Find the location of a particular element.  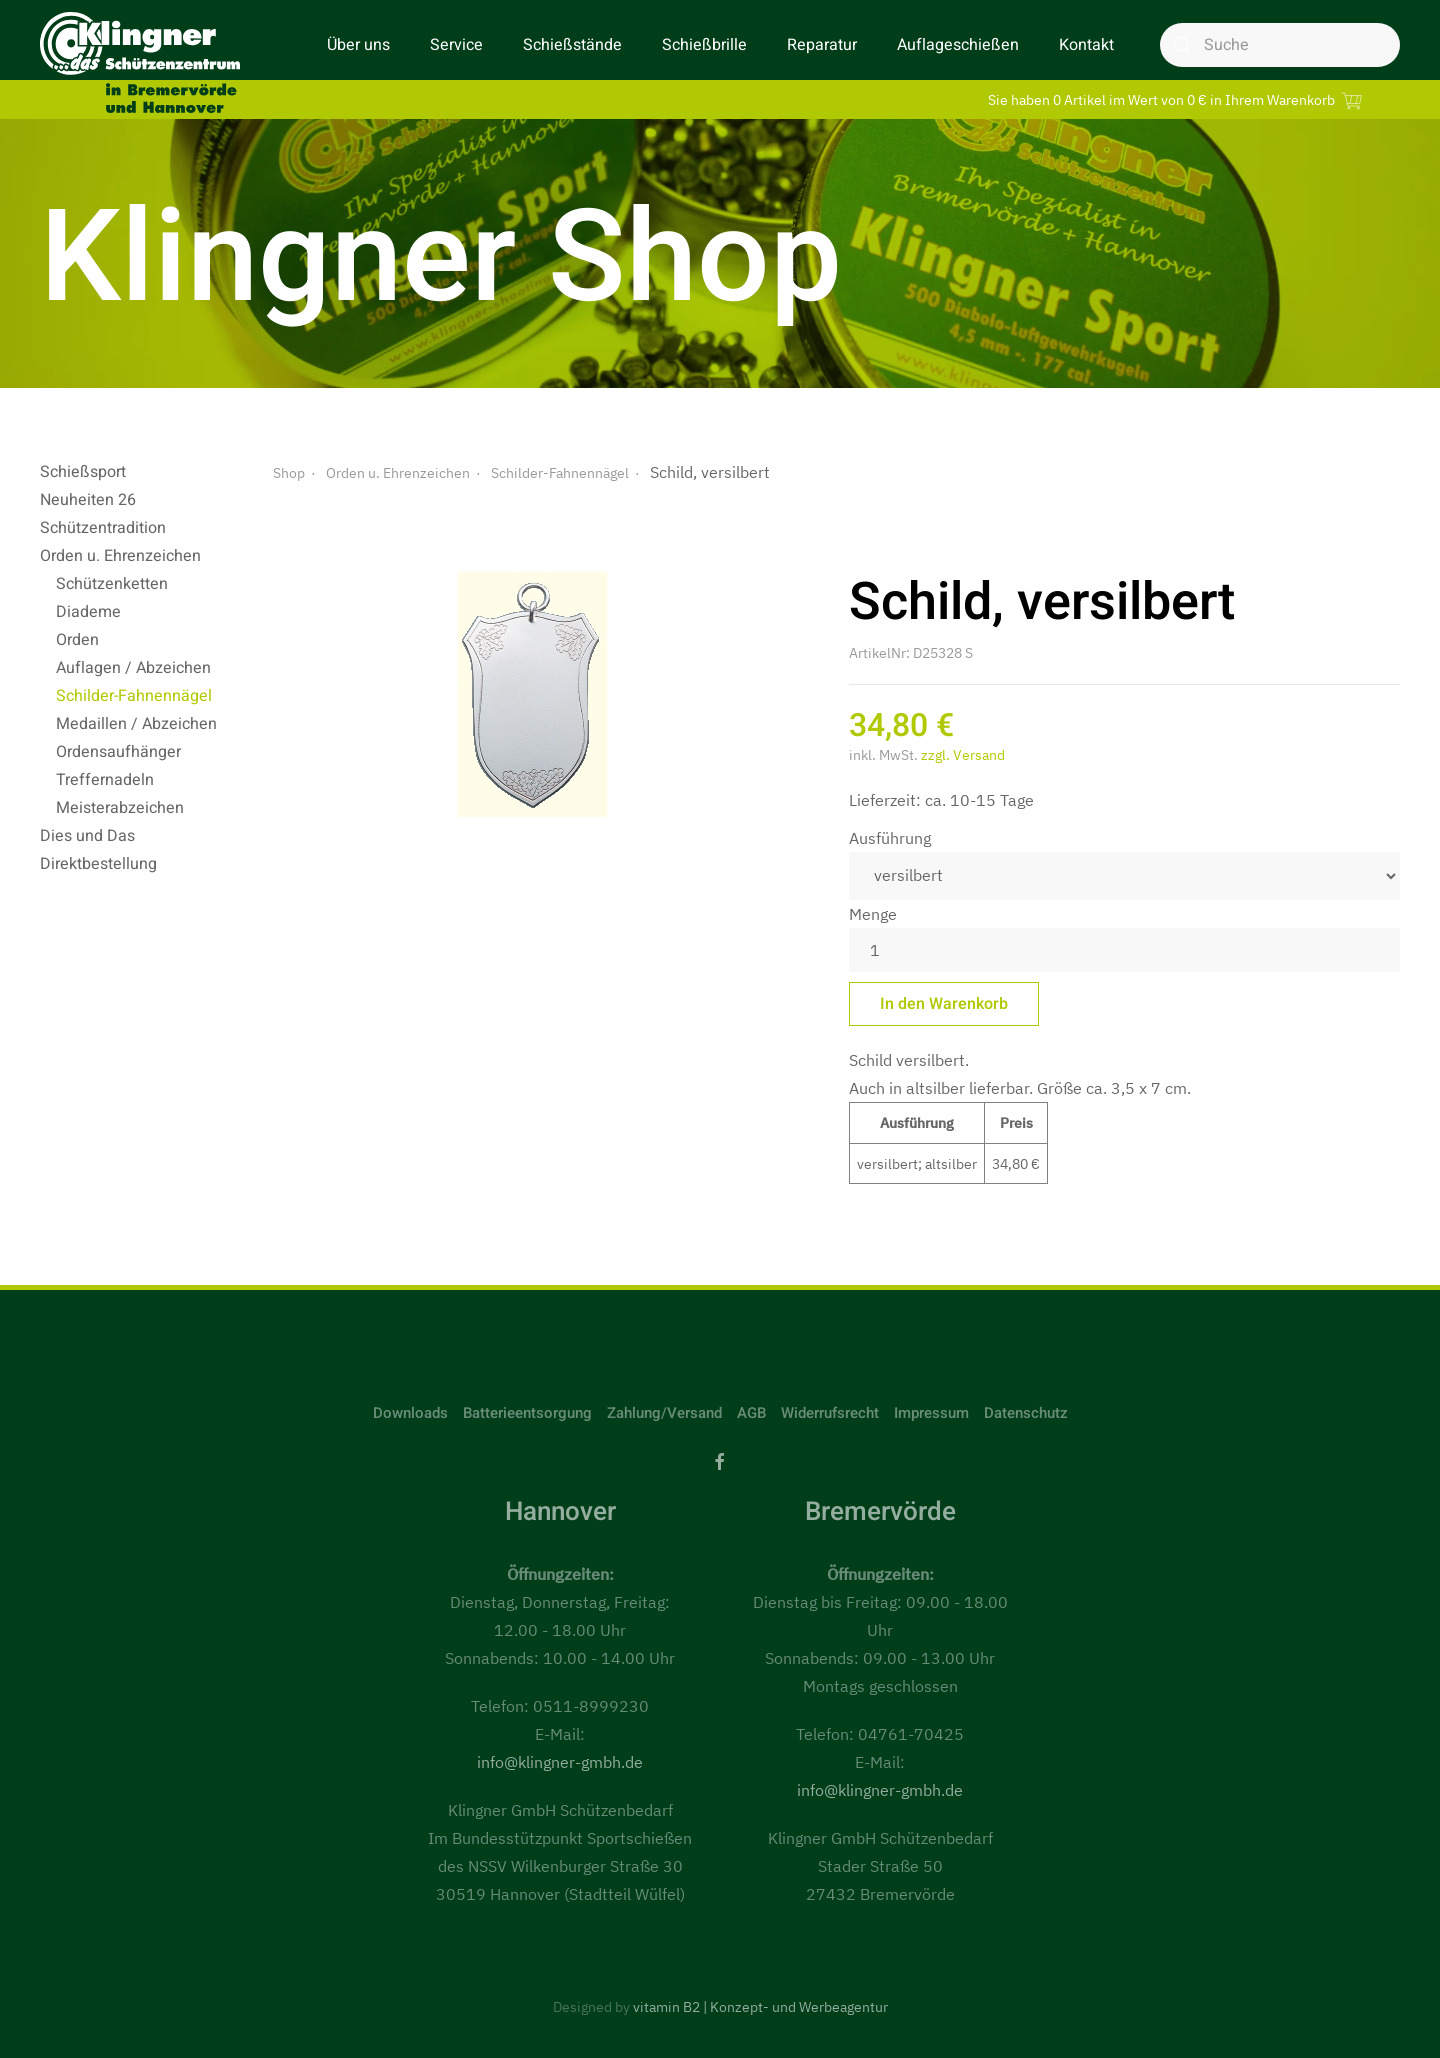

vitamin B2 | Konzept- und Werbeagentur is located at coordinates (760, 2007).